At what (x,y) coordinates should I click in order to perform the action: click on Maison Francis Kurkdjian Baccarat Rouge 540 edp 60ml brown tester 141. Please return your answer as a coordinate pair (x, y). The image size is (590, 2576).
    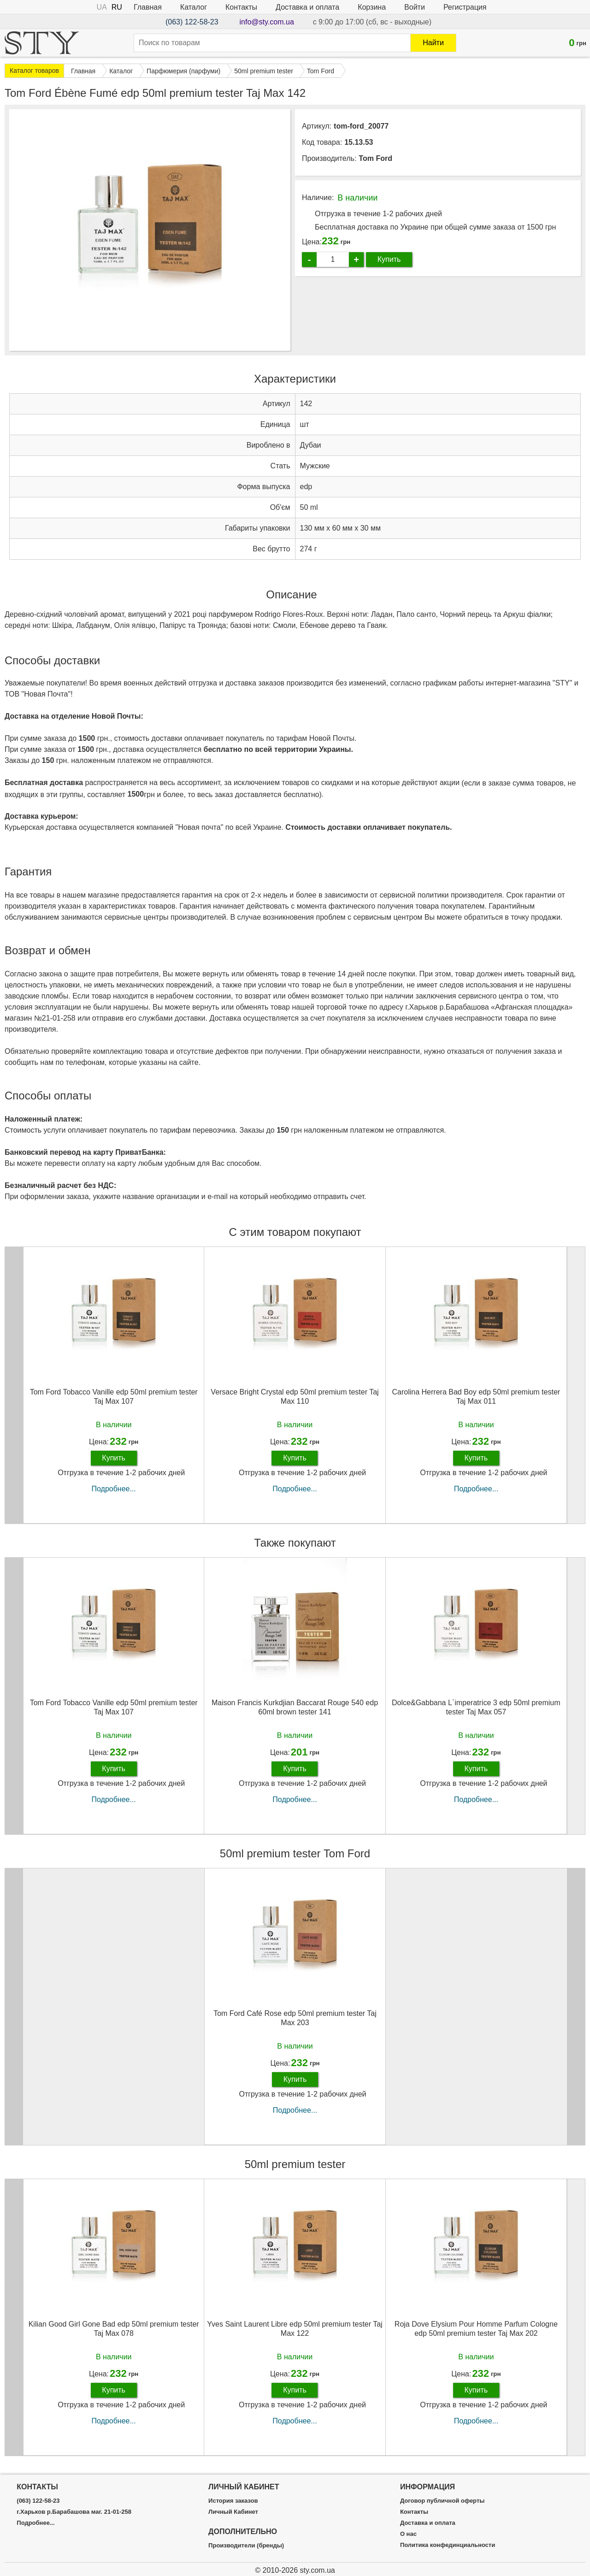
    Looking at the image, I should click on (295, 1707).